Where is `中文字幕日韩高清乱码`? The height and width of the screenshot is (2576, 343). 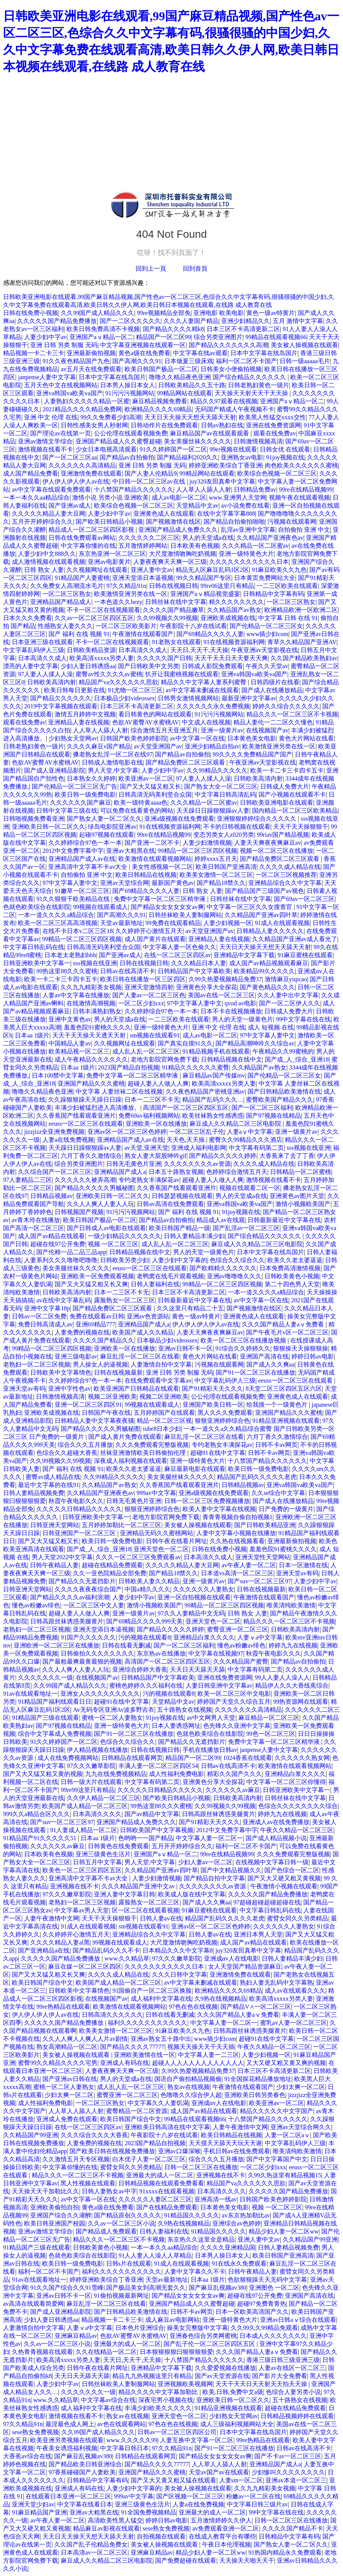
中文字幕日韩高清乱码 is located at coordinates (225, 794).